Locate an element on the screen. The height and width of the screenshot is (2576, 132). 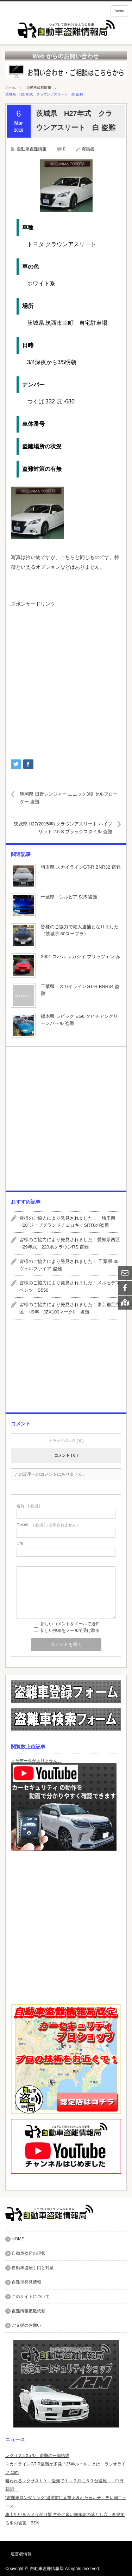
運営者情報 is located at coordinates (21, 2553).